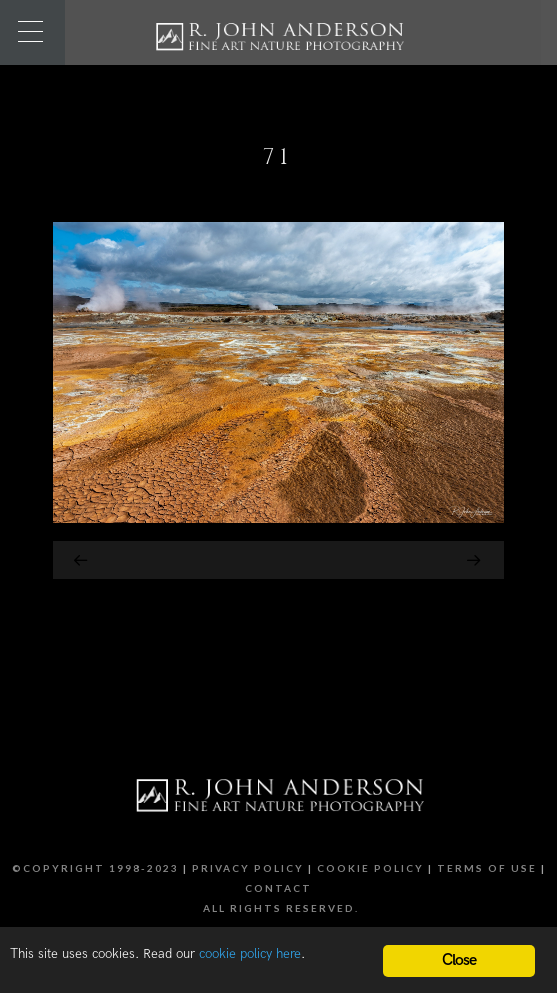 This screenshot has width=557, height=993. What do you see at coordinates (487, 868) in the screenshot?
I see `Terms of Use` at bounding box center [487, 868].